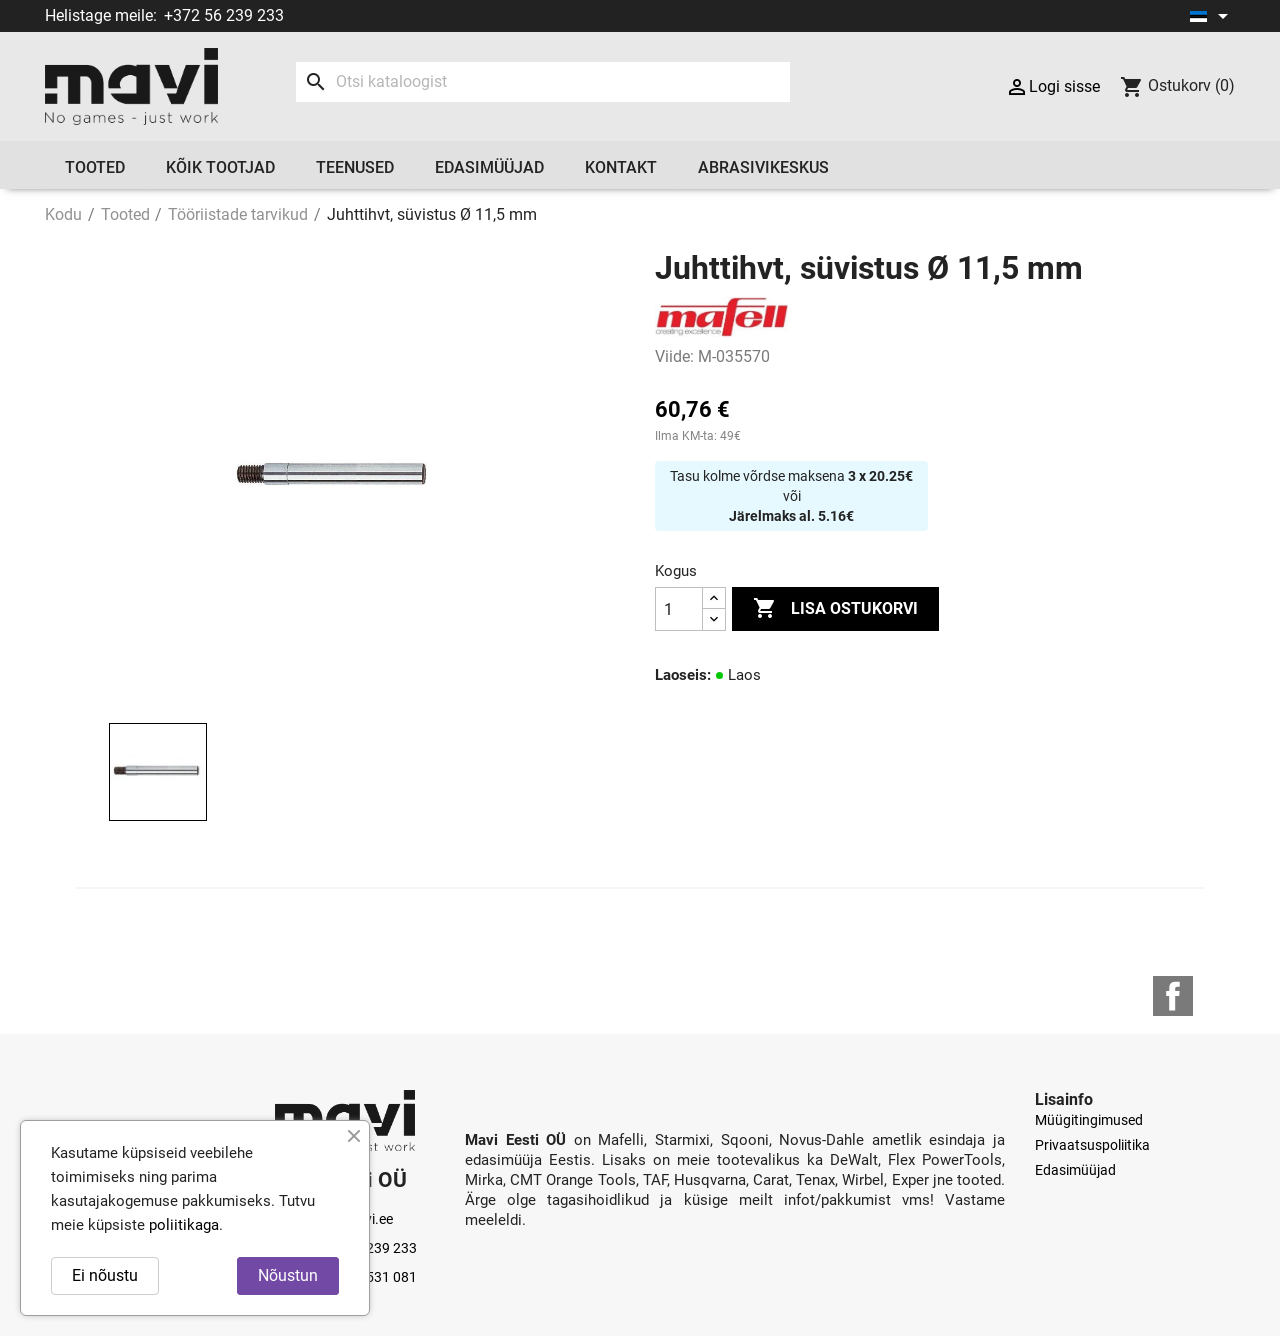  Describe the element at coordinates (95, 167) in the screenshot. I see `Tooted` at that location.